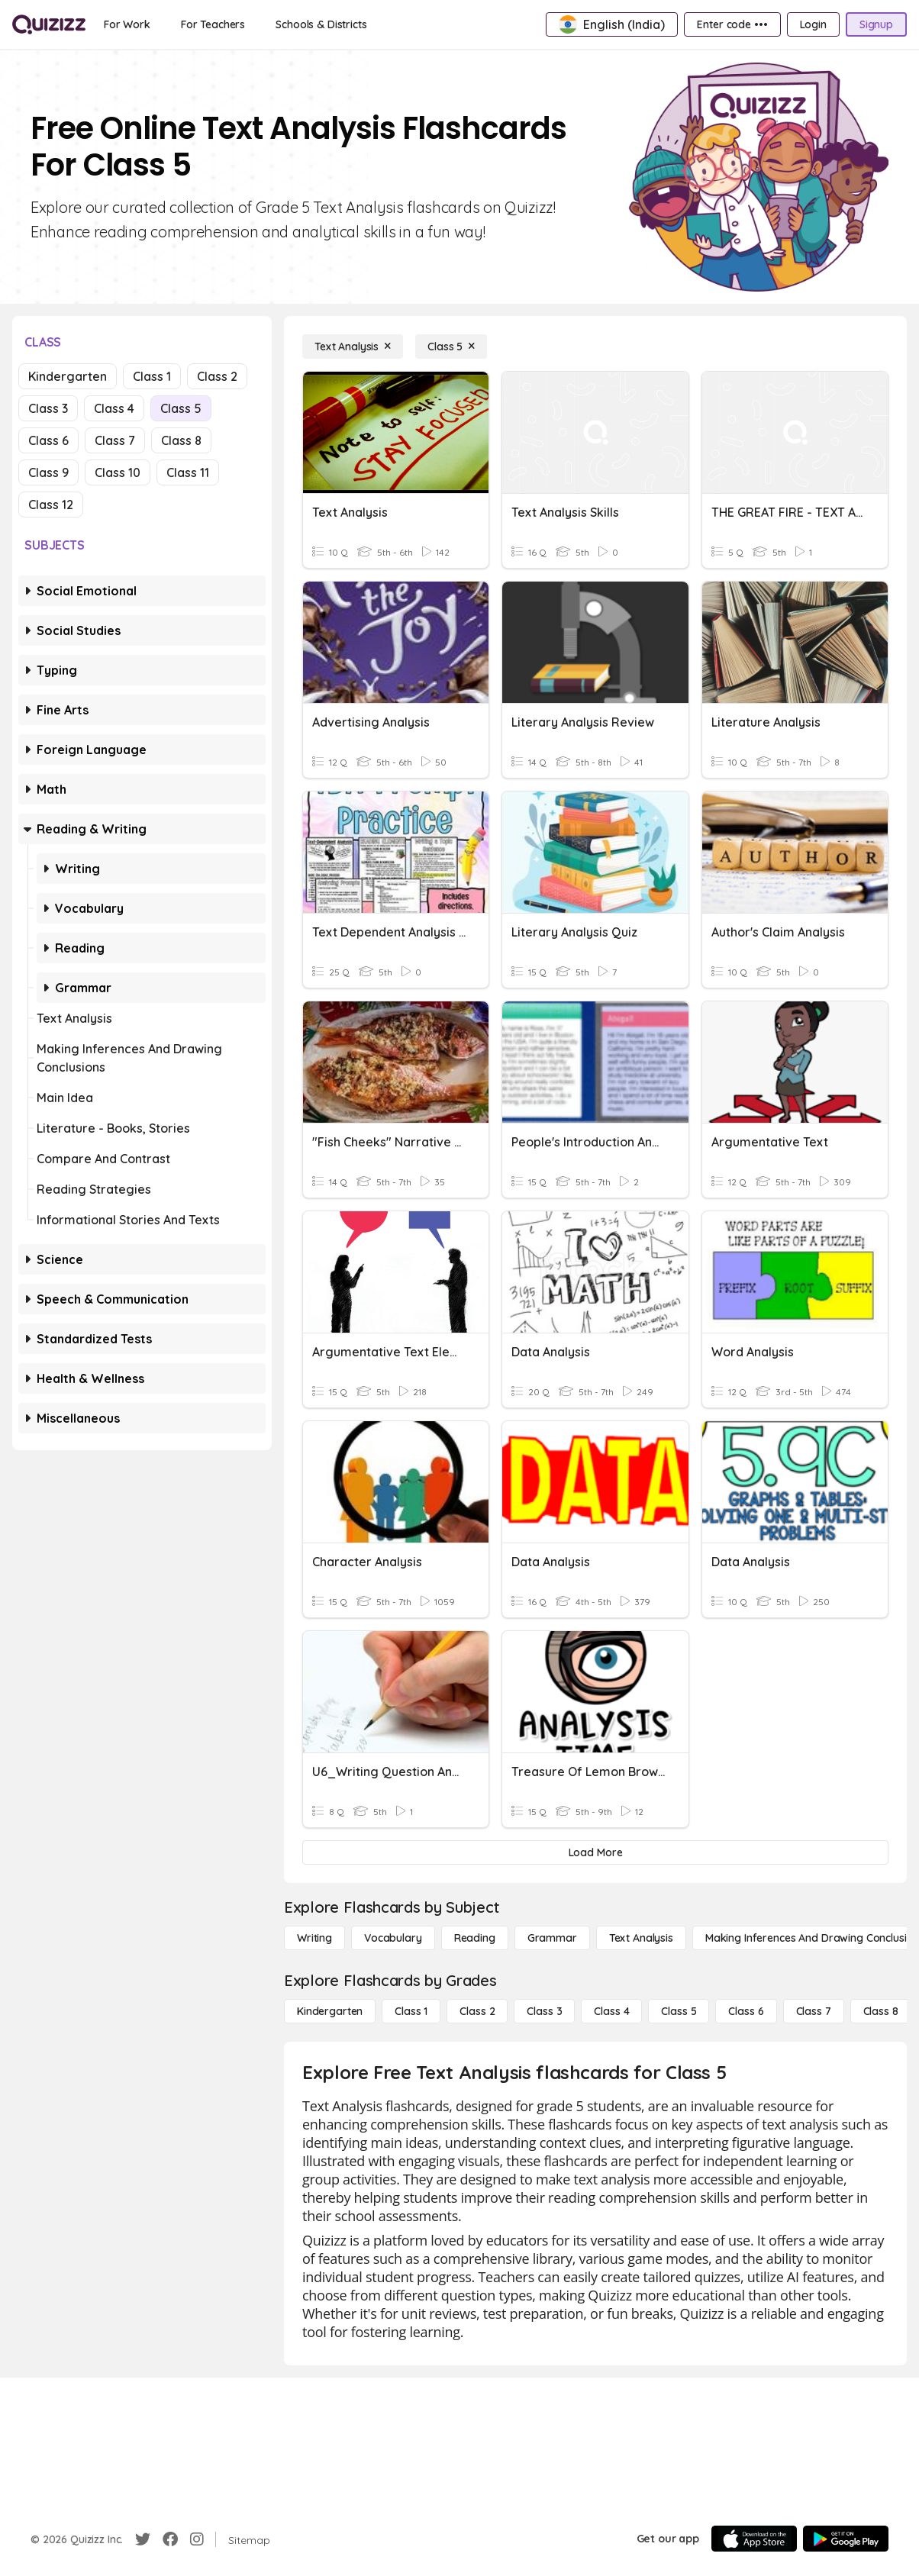 Image resolution: width=919 pixels, height=2576 pixels. I want to click on Class 3, so click(48, 408).